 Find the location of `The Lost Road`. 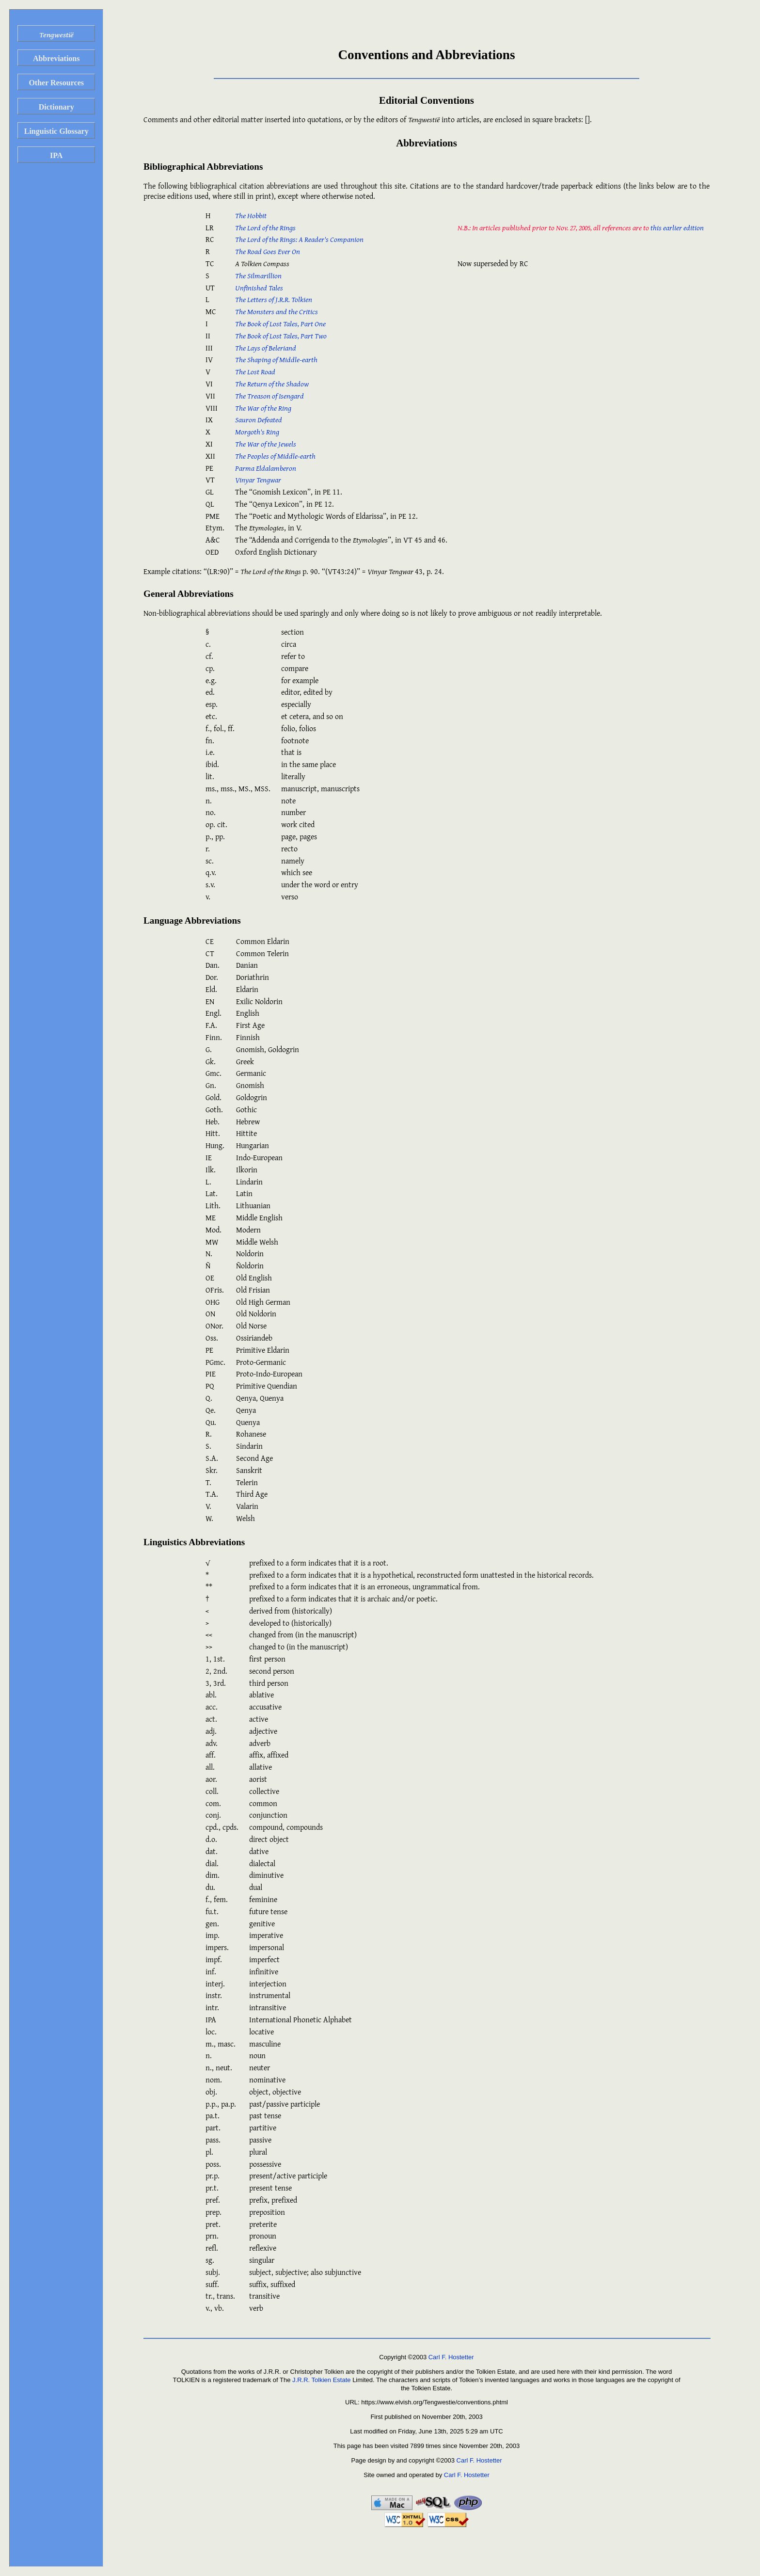

The Lost Road is located at coordinates (255, 371).